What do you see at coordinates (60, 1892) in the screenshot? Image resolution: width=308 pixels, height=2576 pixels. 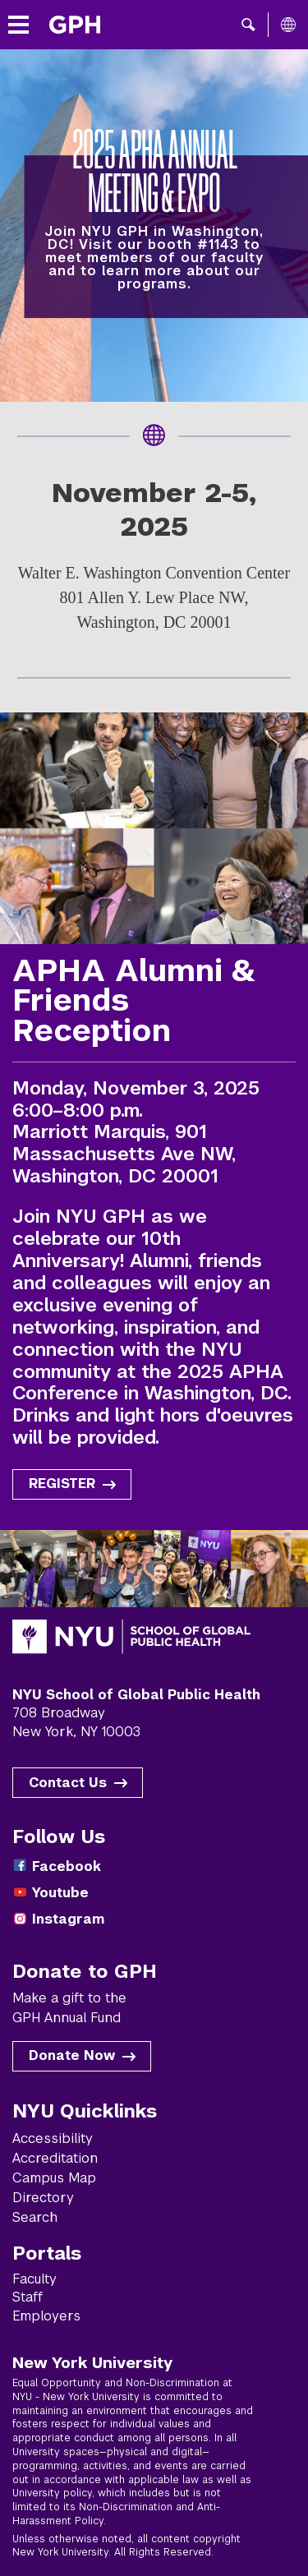 I see `Youtube` at bounding box center [60, 1892].